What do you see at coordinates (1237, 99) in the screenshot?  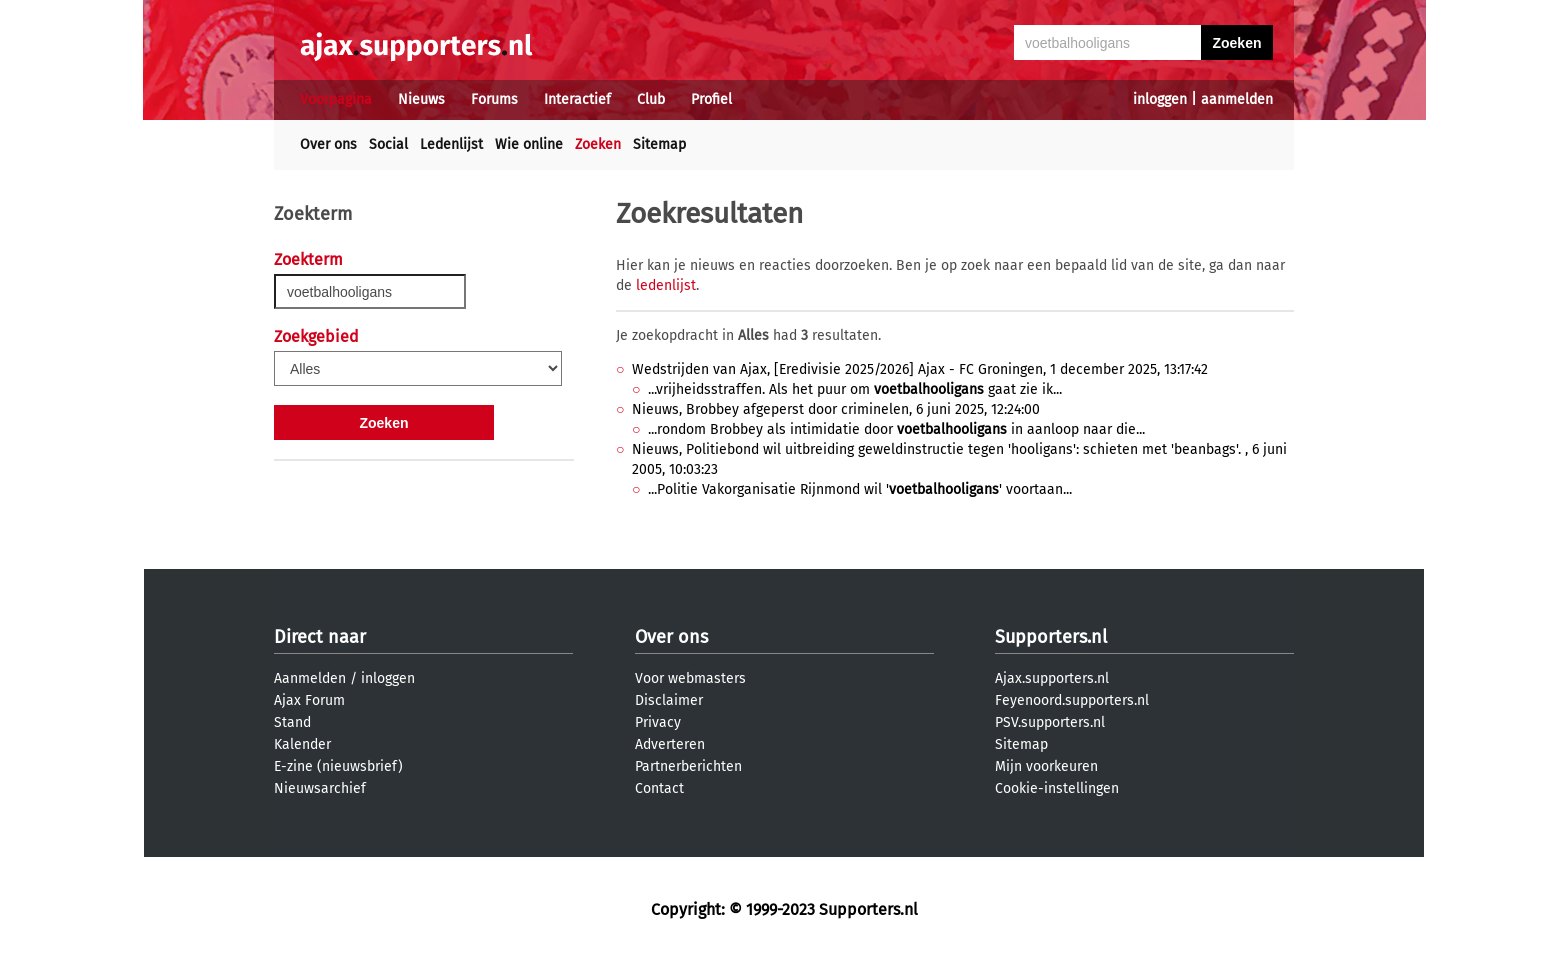 I see `aanmelden` at bounding box center [1237, 99].